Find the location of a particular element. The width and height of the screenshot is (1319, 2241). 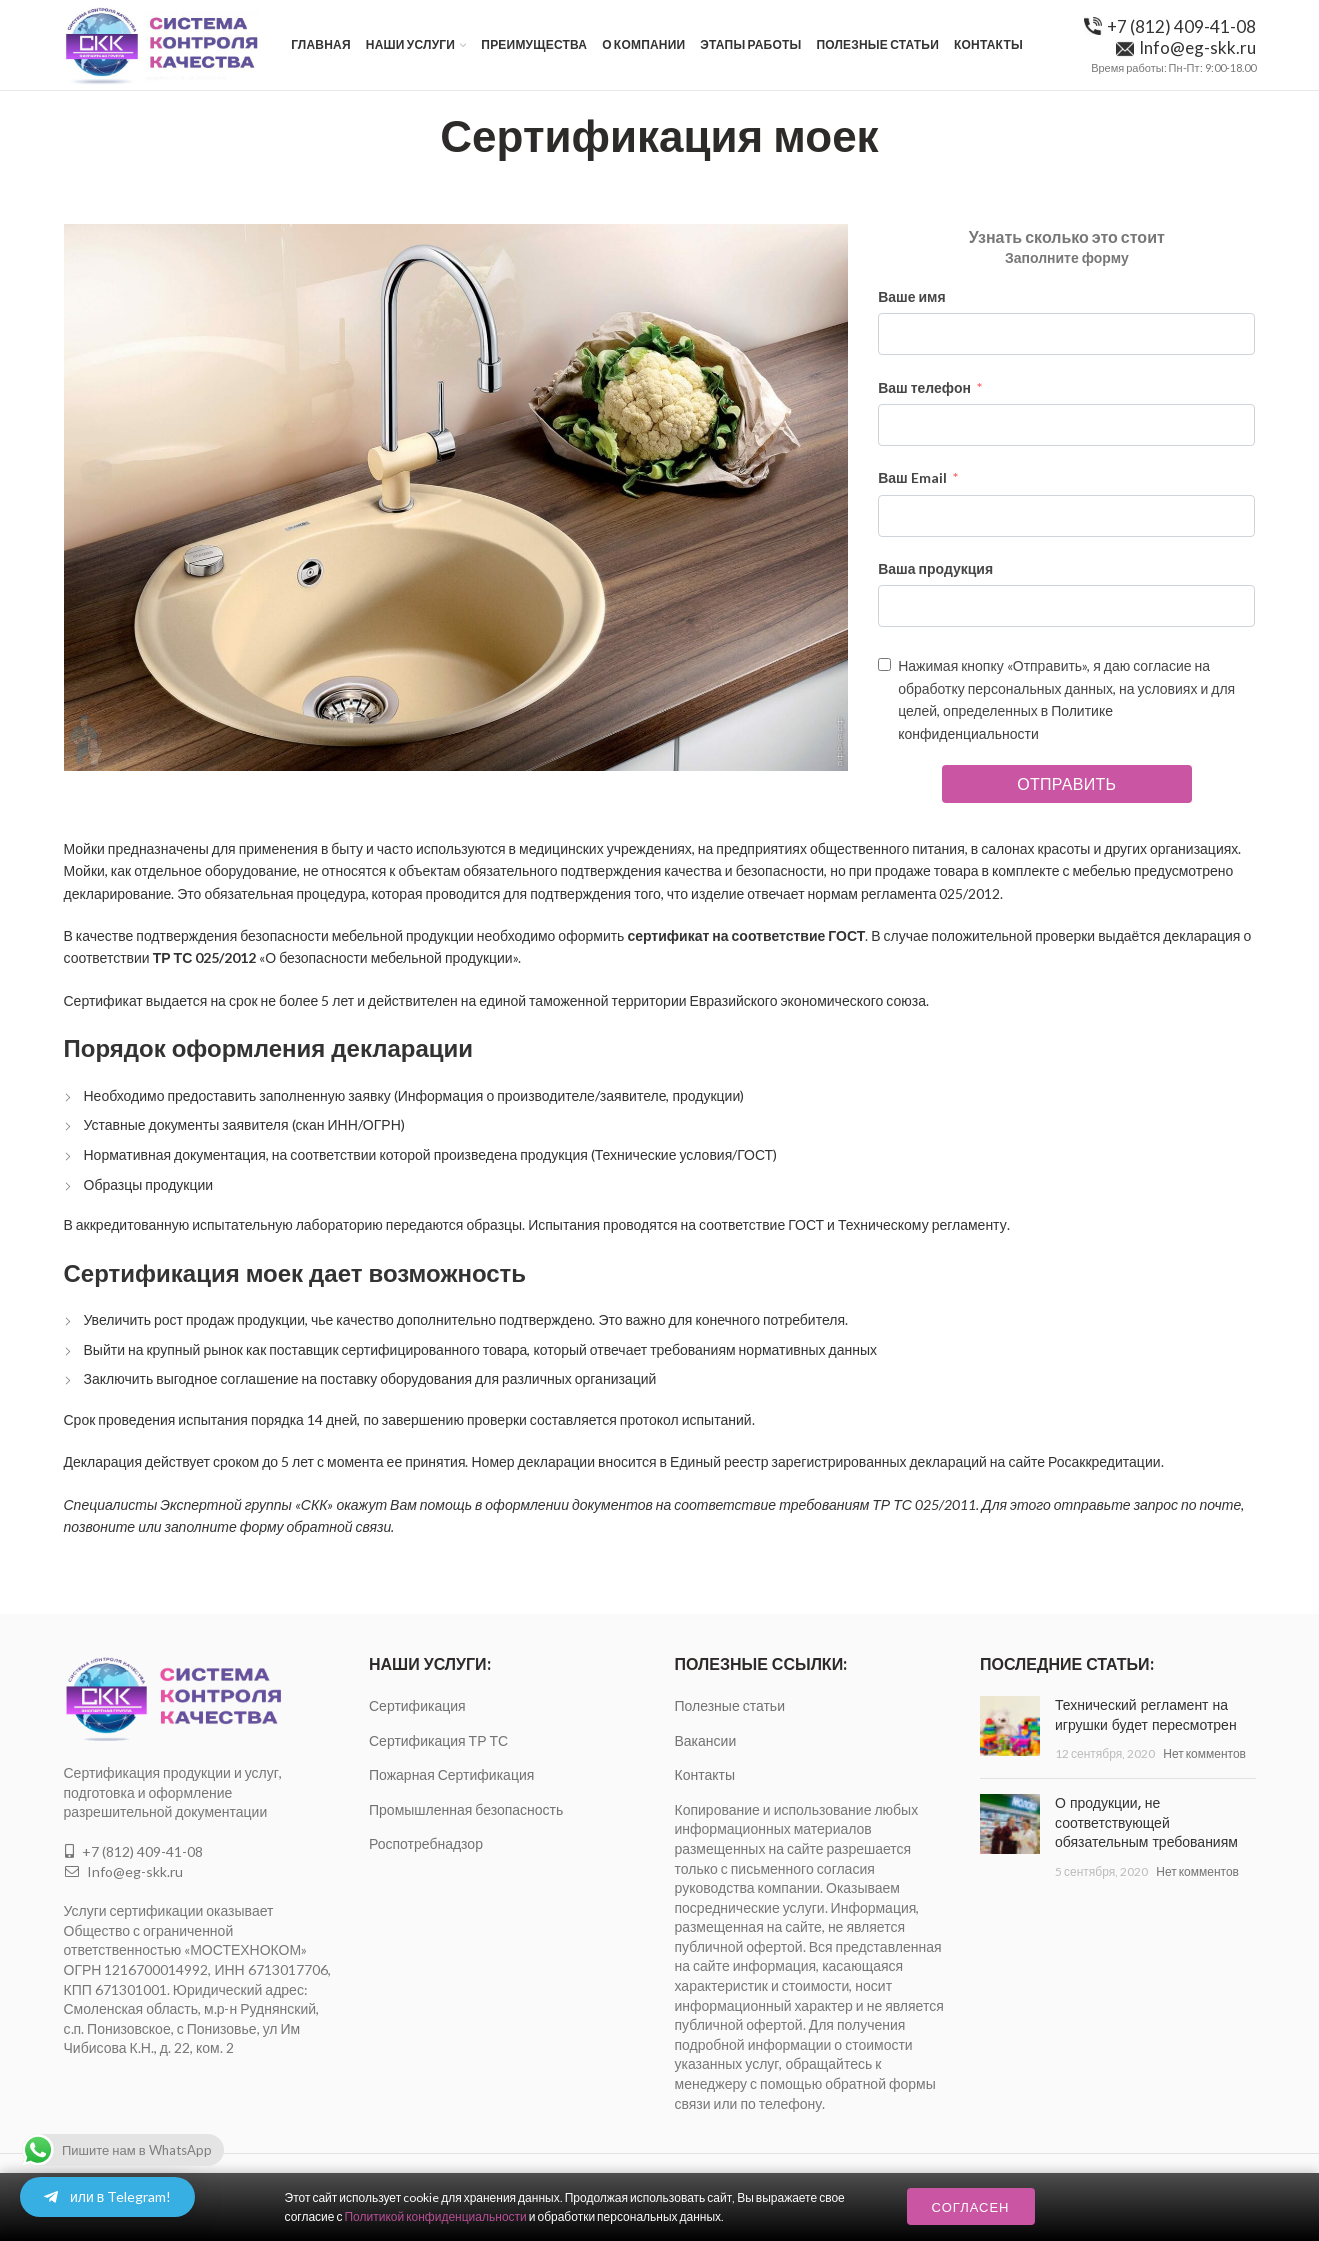

Ваша продукция is located at coordinates (935, 568).